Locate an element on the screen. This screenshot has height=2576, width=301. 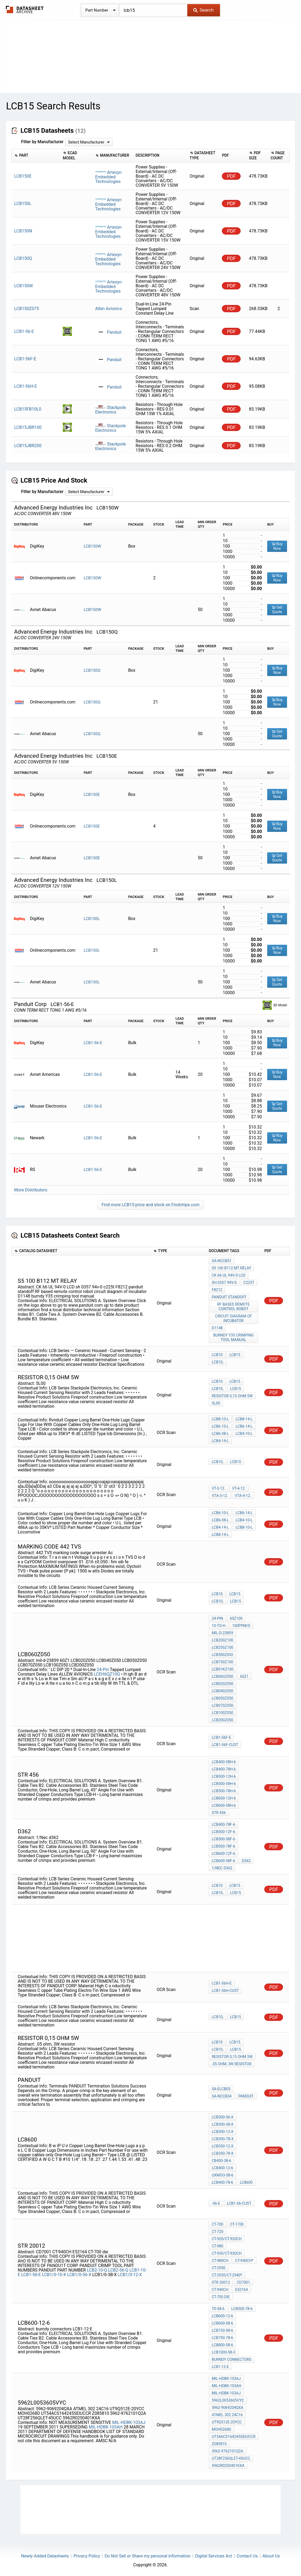
10-to-h is located at coordinates (218, 1625).